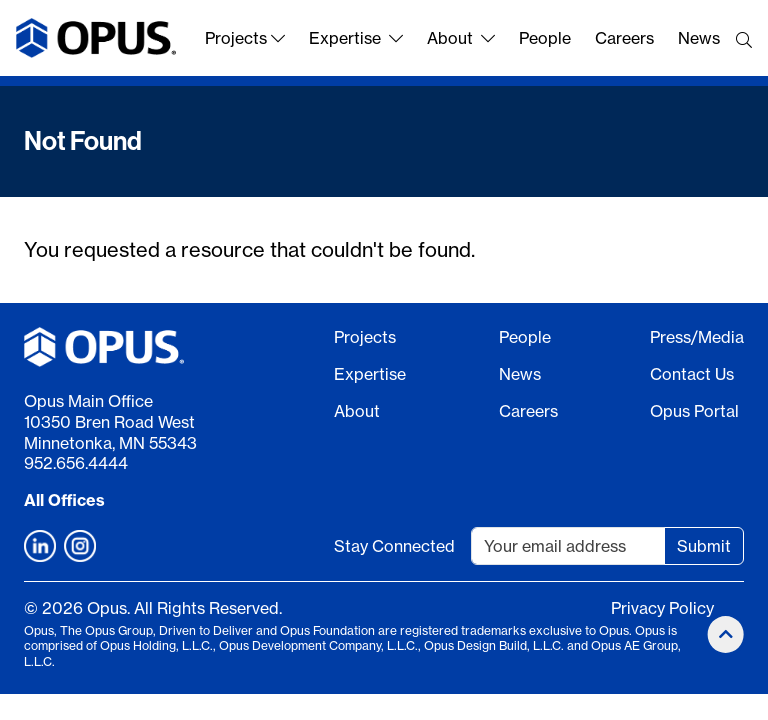  What do you see at coordinates (624, 38) in the screenshot?
I see `Careers` at bounding box center [624, 38].